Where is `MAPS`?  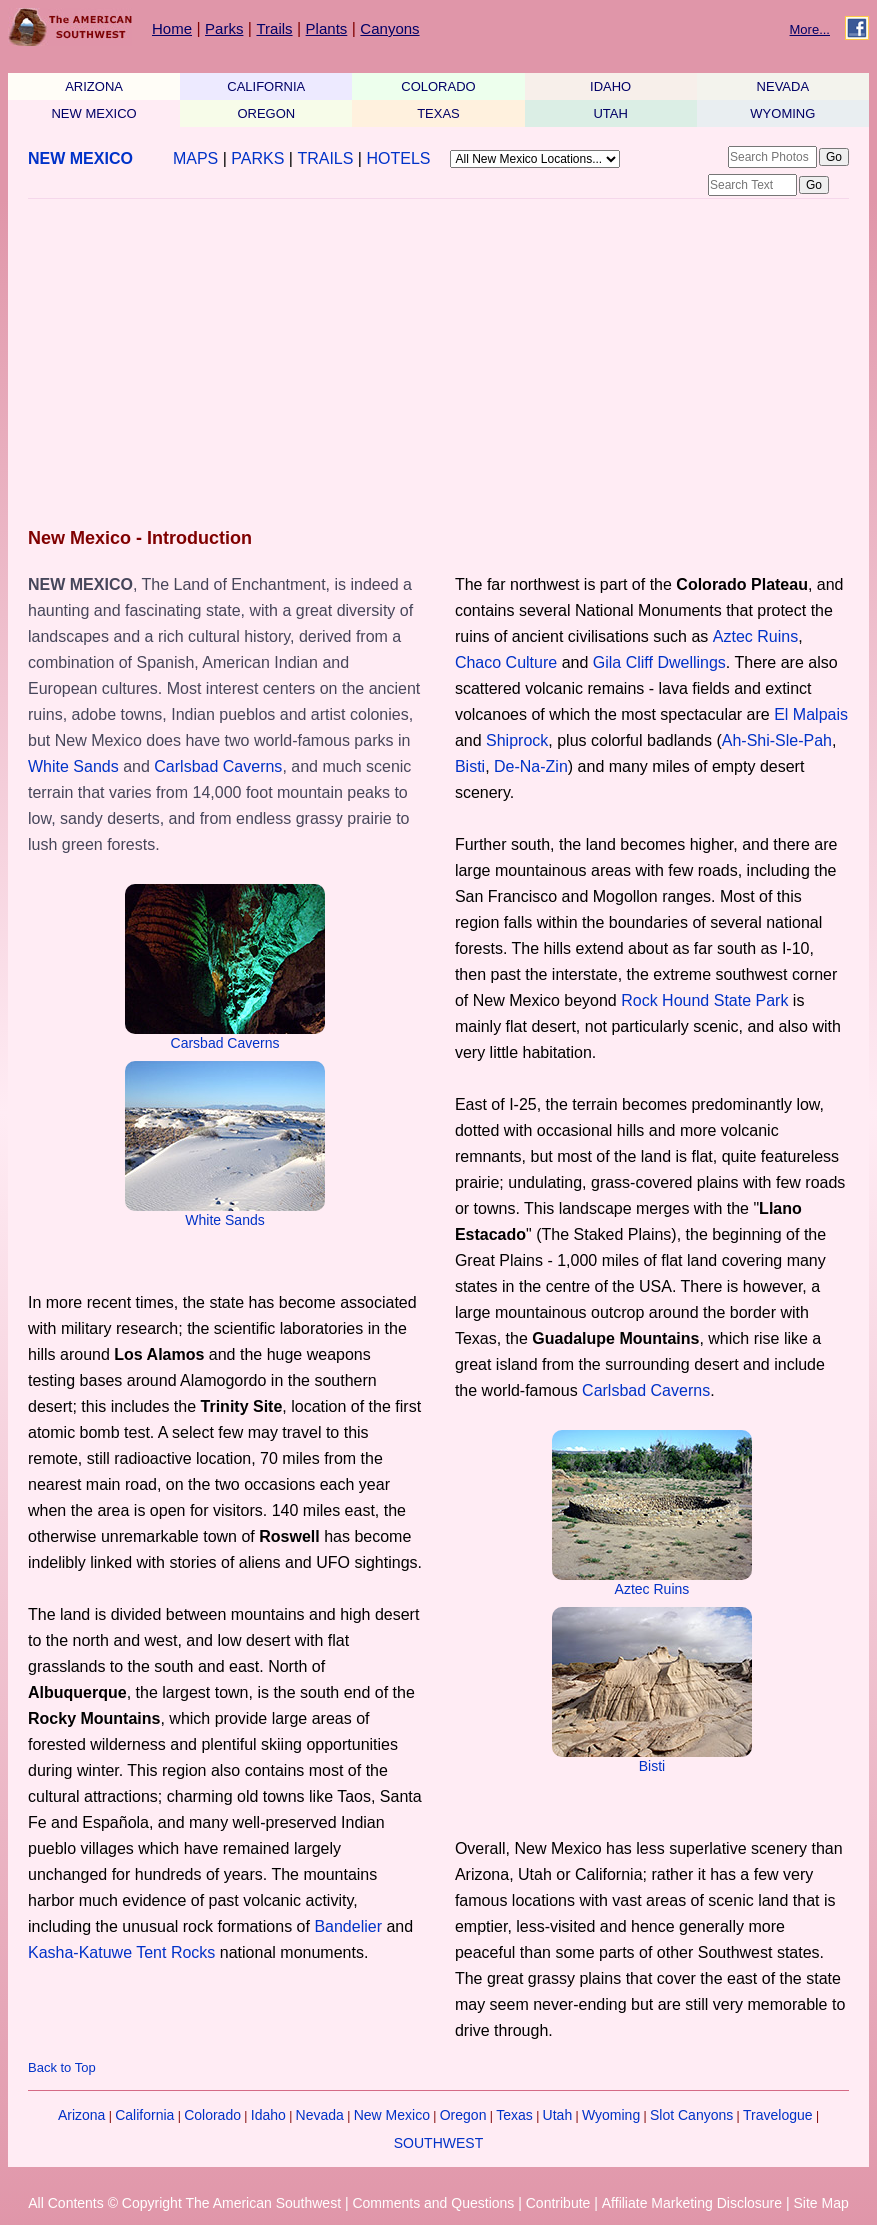 MAPS is located at coordinates (195, 158).